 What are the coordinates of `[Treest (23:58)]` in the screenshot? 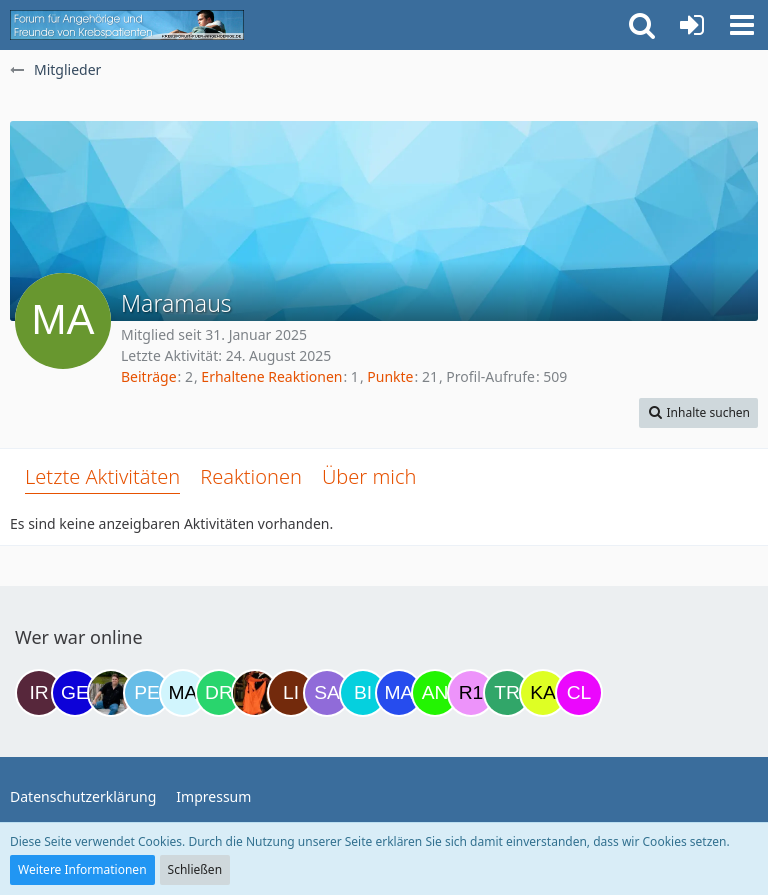 It's located at (507, 693).